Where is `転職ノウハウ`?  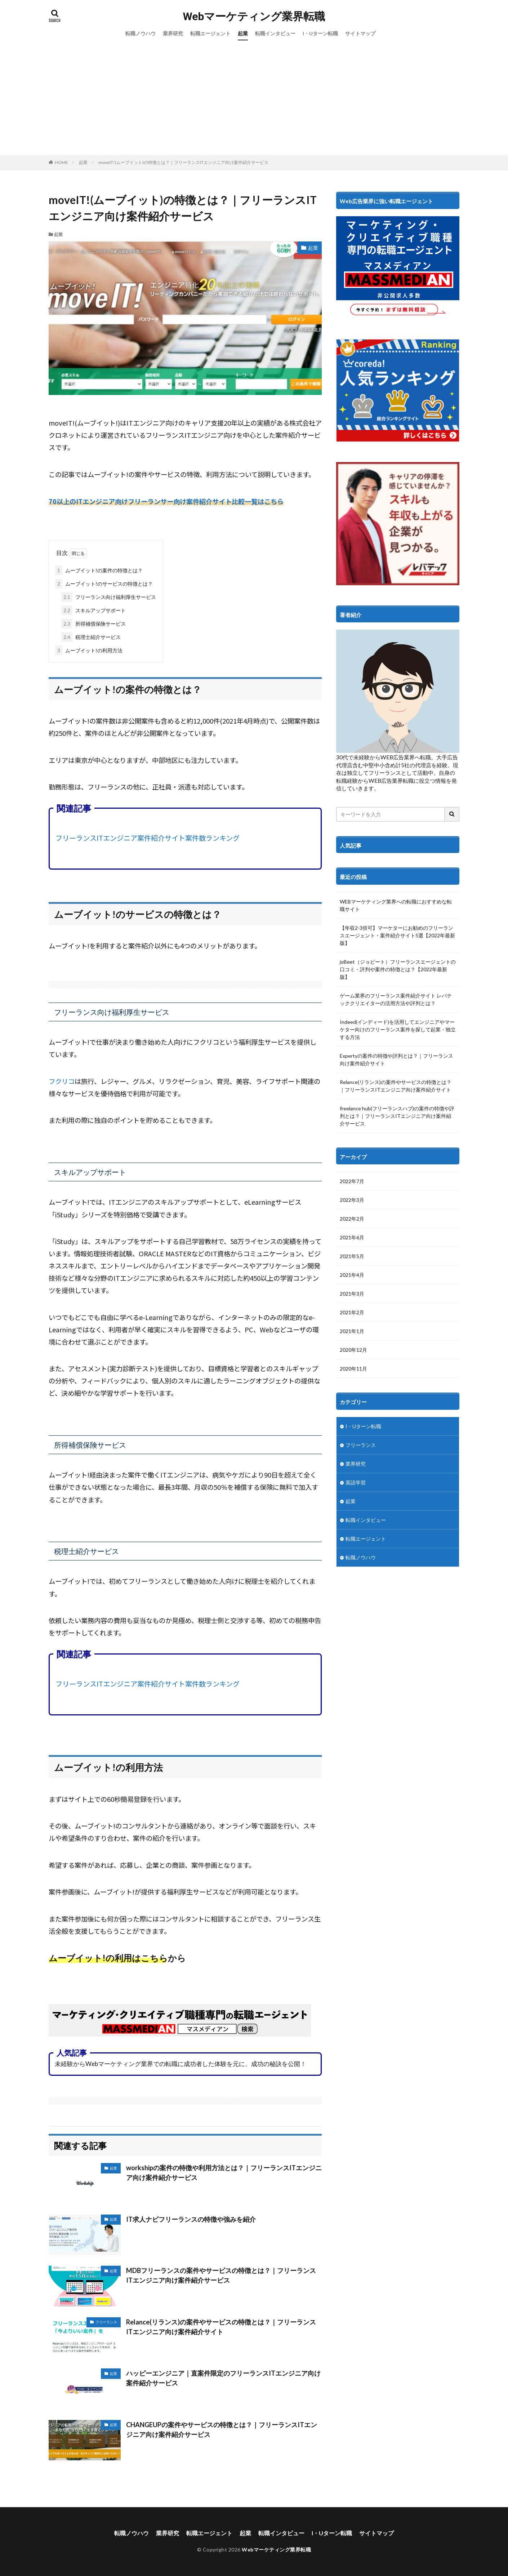 転職ノウハウ is located at coordinates (140, 33).